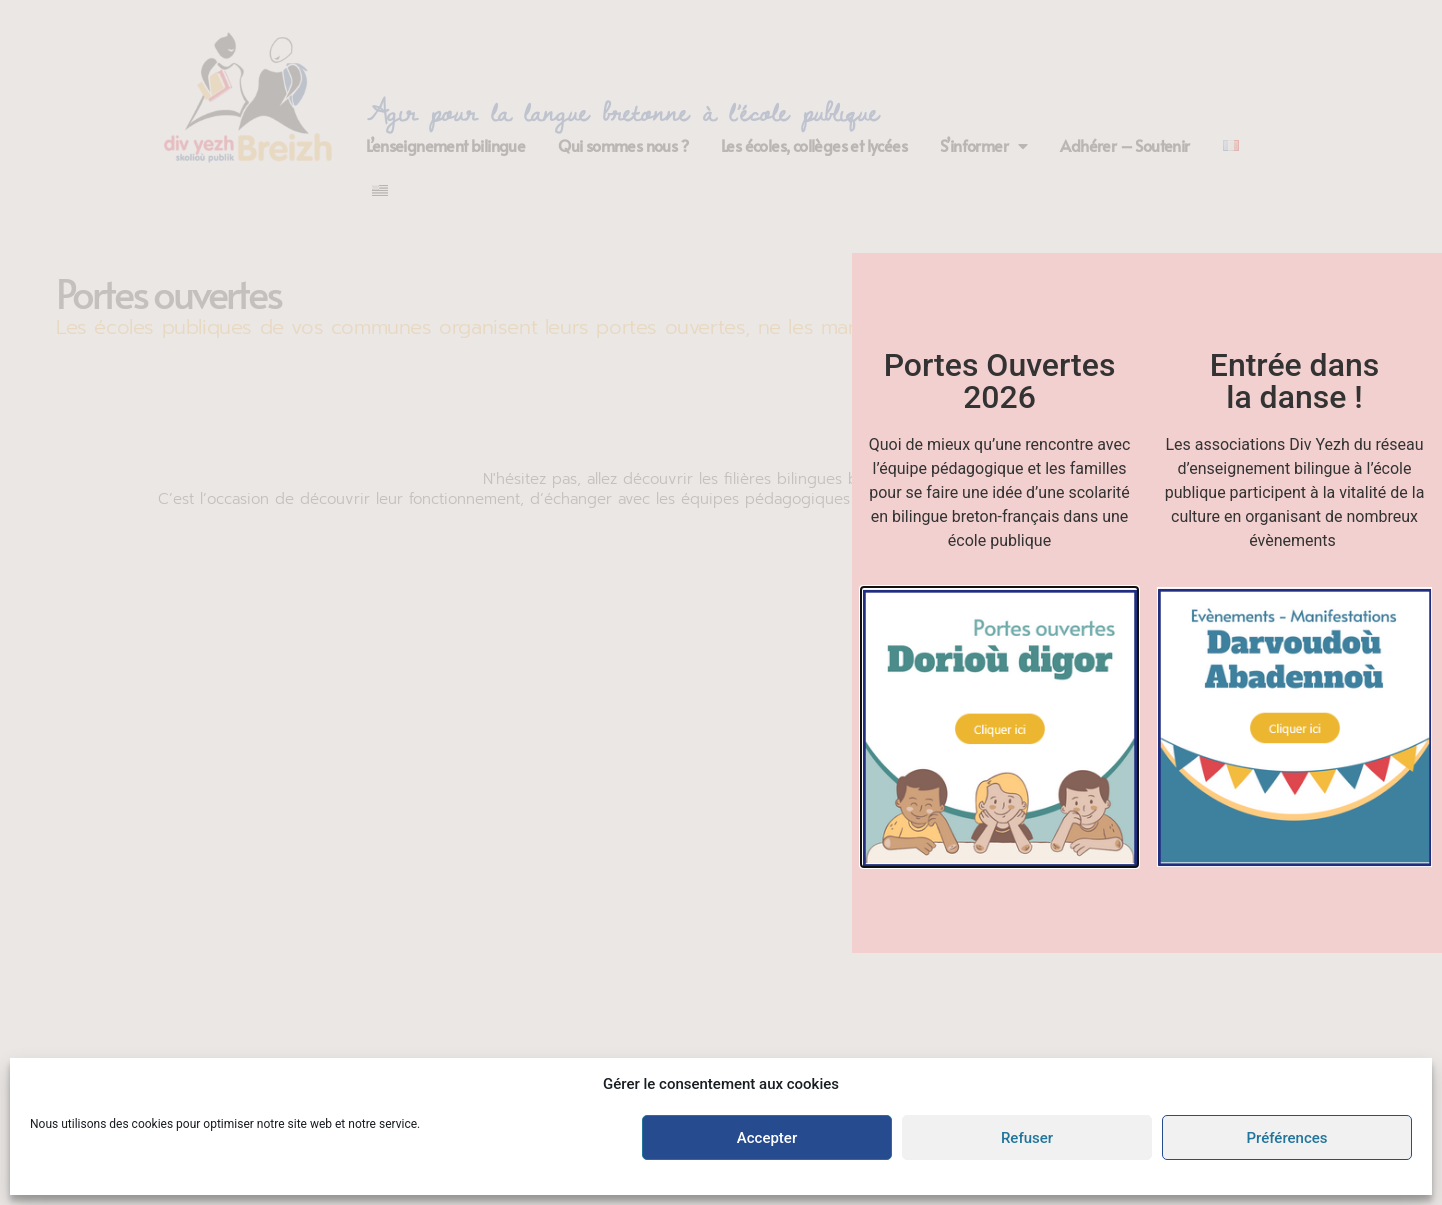 Image resolution: width=1442 pixels, height=1205 pixels. I want to click on Préférences, so click(1286, 1138).